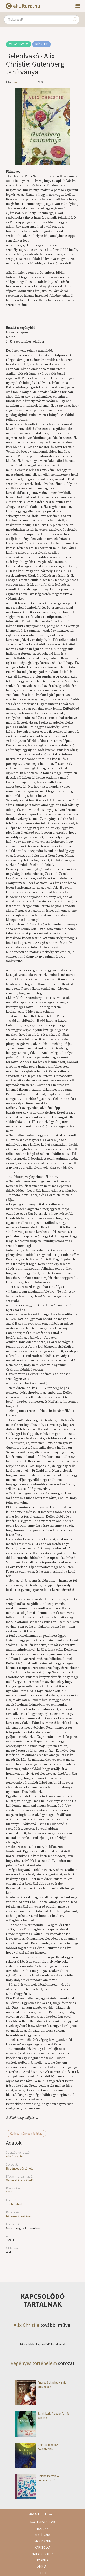  I want to click on Részlet, so click(41, 44).